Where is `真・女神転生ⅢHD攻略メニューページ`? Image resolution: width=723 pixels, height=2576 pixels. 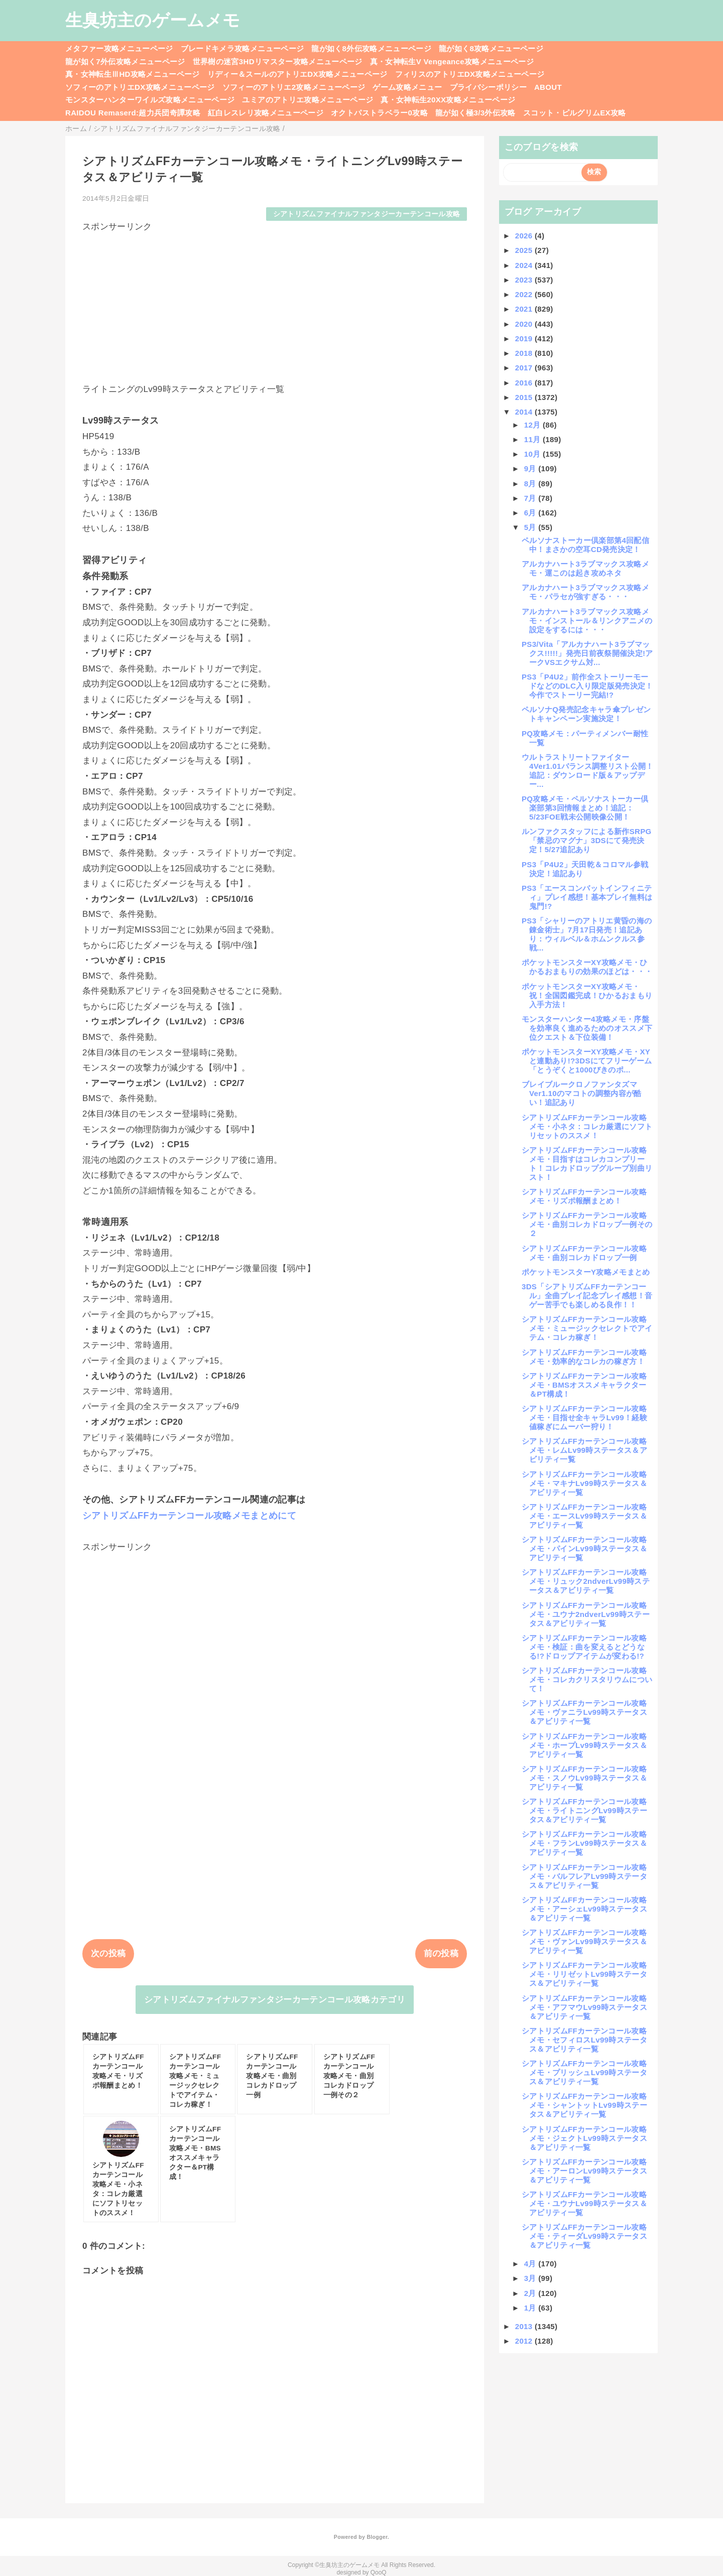
真・女神転生ⅢHD攻略メニューページ is located at coordinates (132, 74).